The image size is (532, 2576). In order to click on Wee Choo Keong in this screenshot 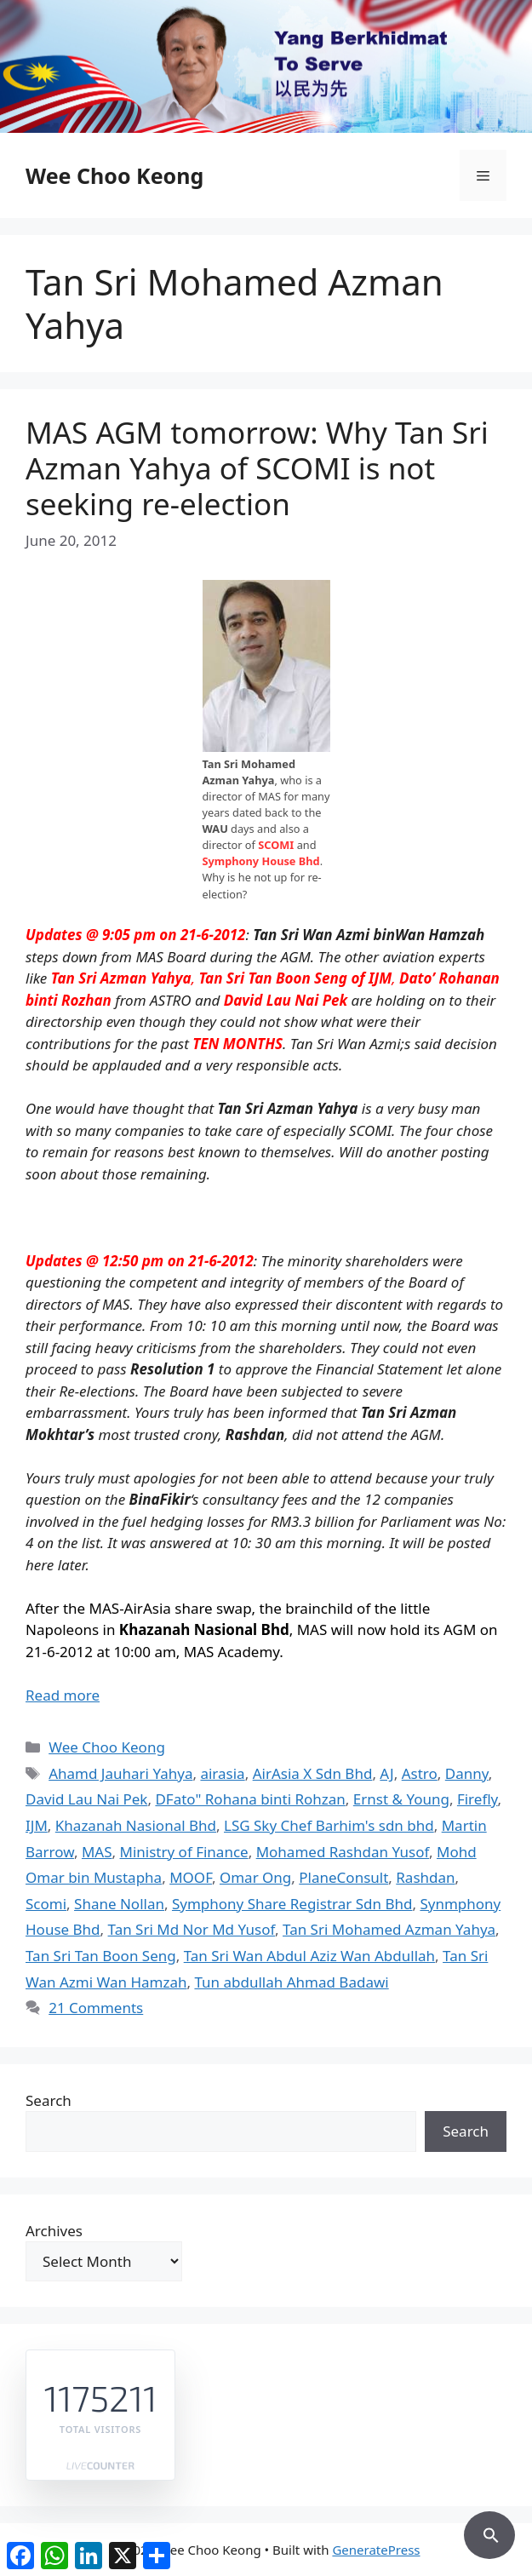, I will do `click(114, 175)`.